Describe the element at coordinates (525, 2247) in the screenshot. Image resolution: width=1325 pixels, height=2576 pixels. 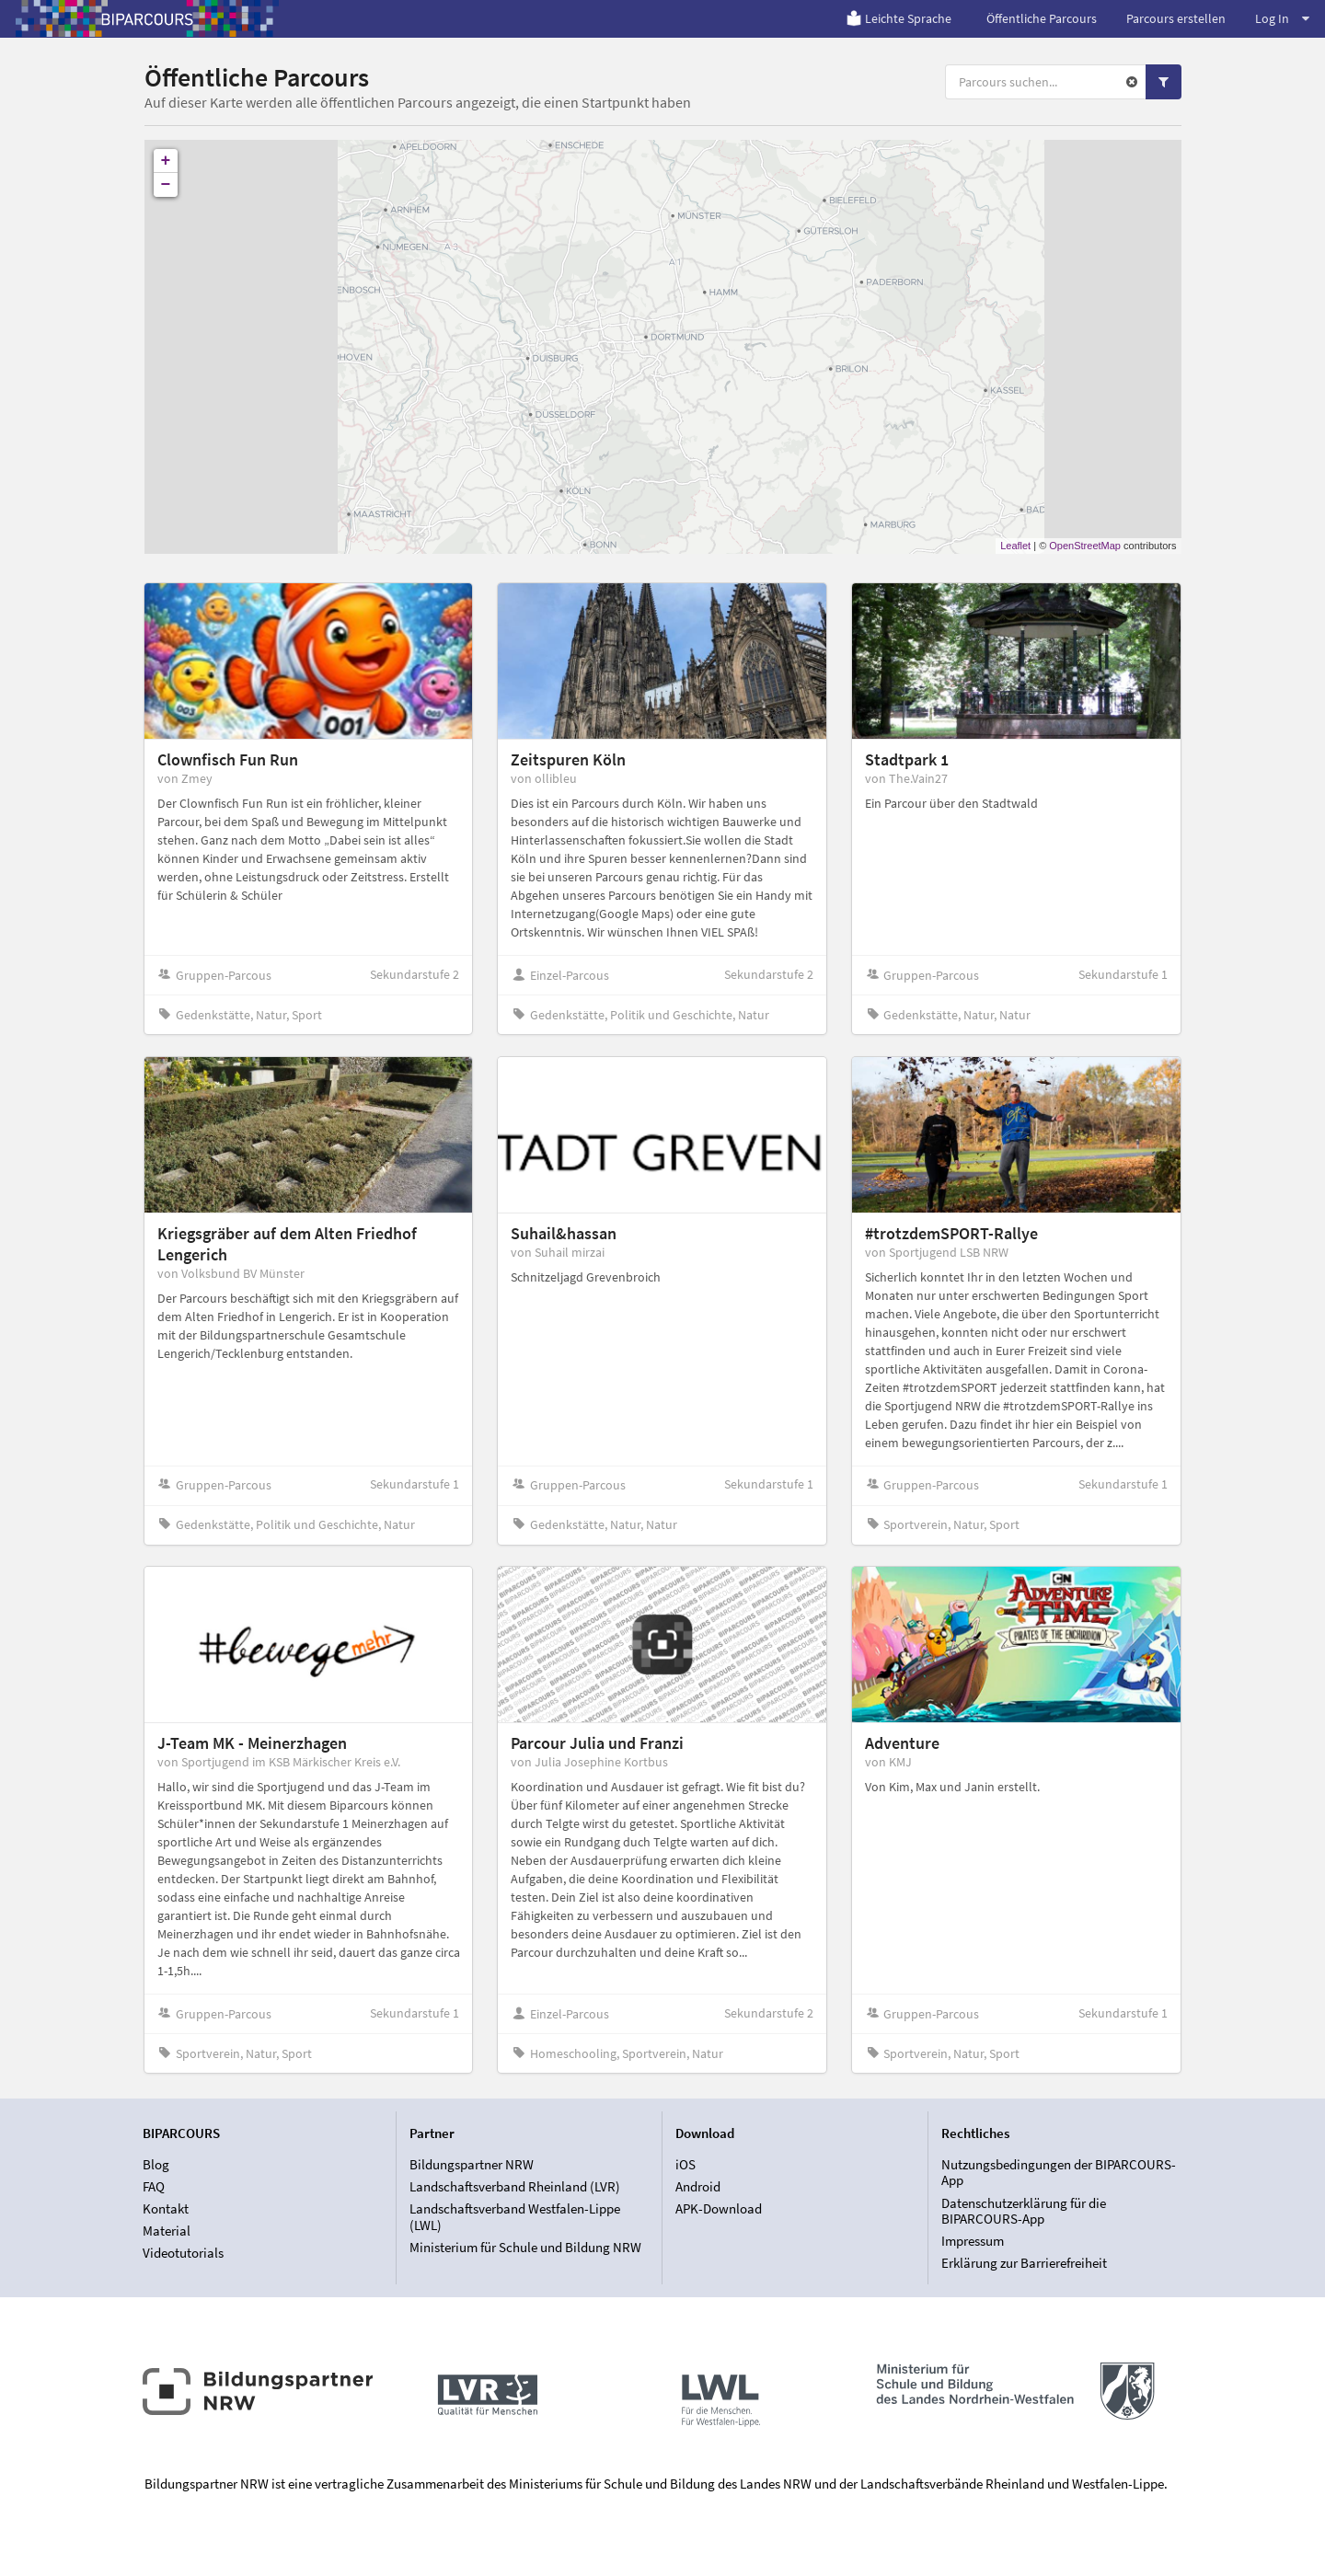
I see `Ministerium für Schule und Bildung NRW` at that location.